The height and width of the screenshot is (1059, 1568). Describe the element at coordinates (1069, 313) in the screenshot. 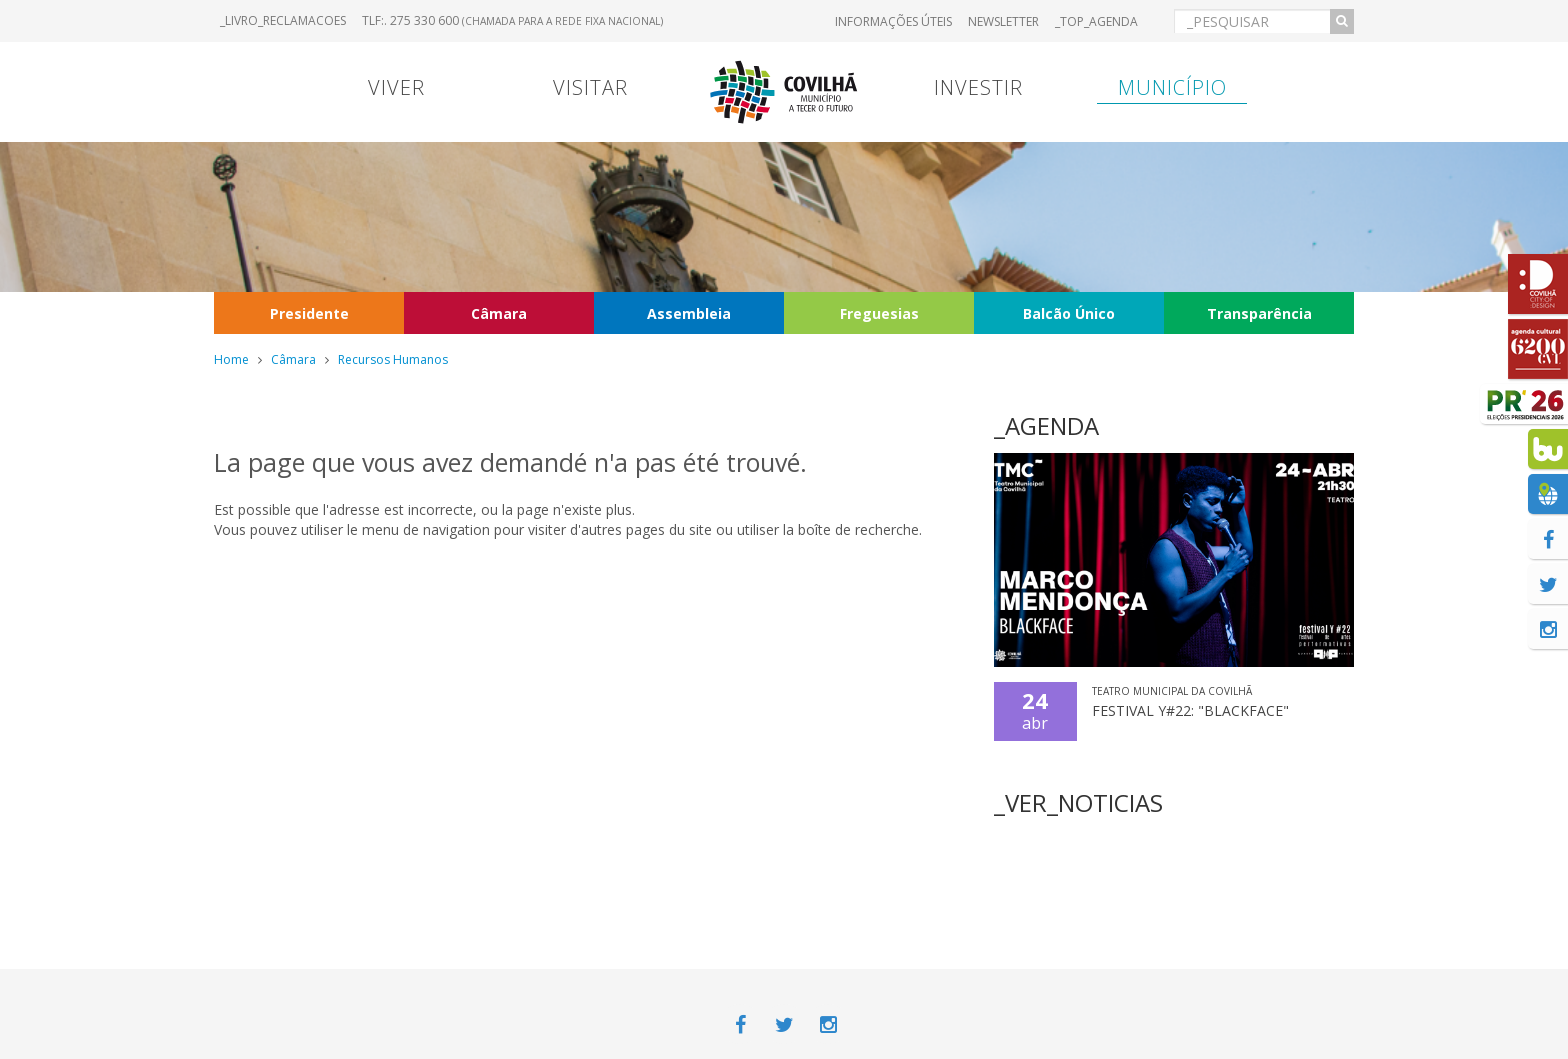

I see `Balcão Único` at that location.